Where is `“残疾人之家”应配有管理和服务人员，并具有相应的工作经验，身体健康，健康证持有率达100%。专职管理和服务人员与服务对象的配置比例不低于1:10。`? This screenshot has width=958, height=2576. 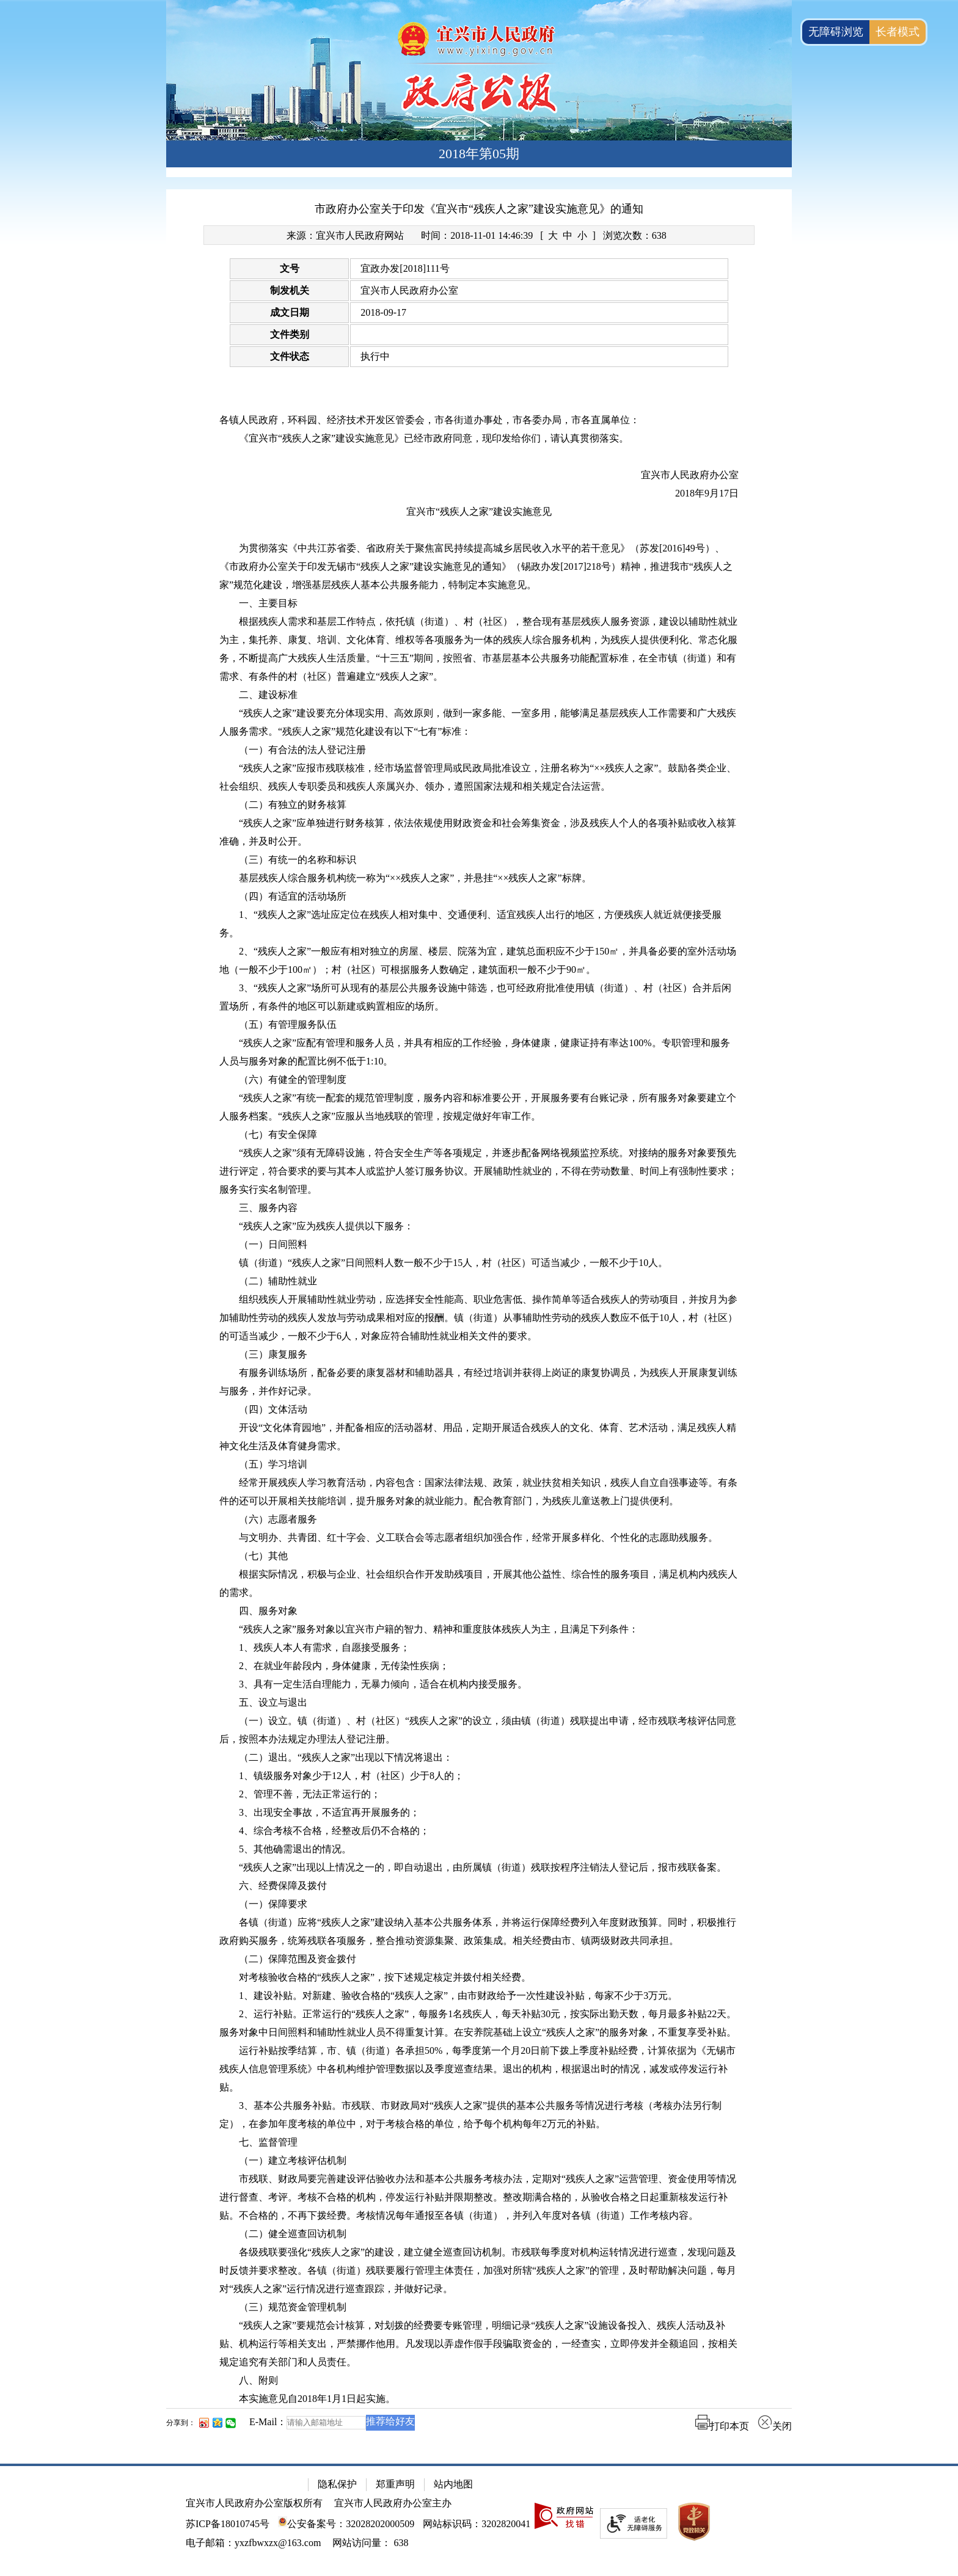
“残疾人之家”应配有管理和服务人员，并具有相应的工作经验，身体健康，健康证持有率达100%。专职管理和服务人员与服务对象的配置比例不低于1:10。 is located at coordinates (474, 1052).